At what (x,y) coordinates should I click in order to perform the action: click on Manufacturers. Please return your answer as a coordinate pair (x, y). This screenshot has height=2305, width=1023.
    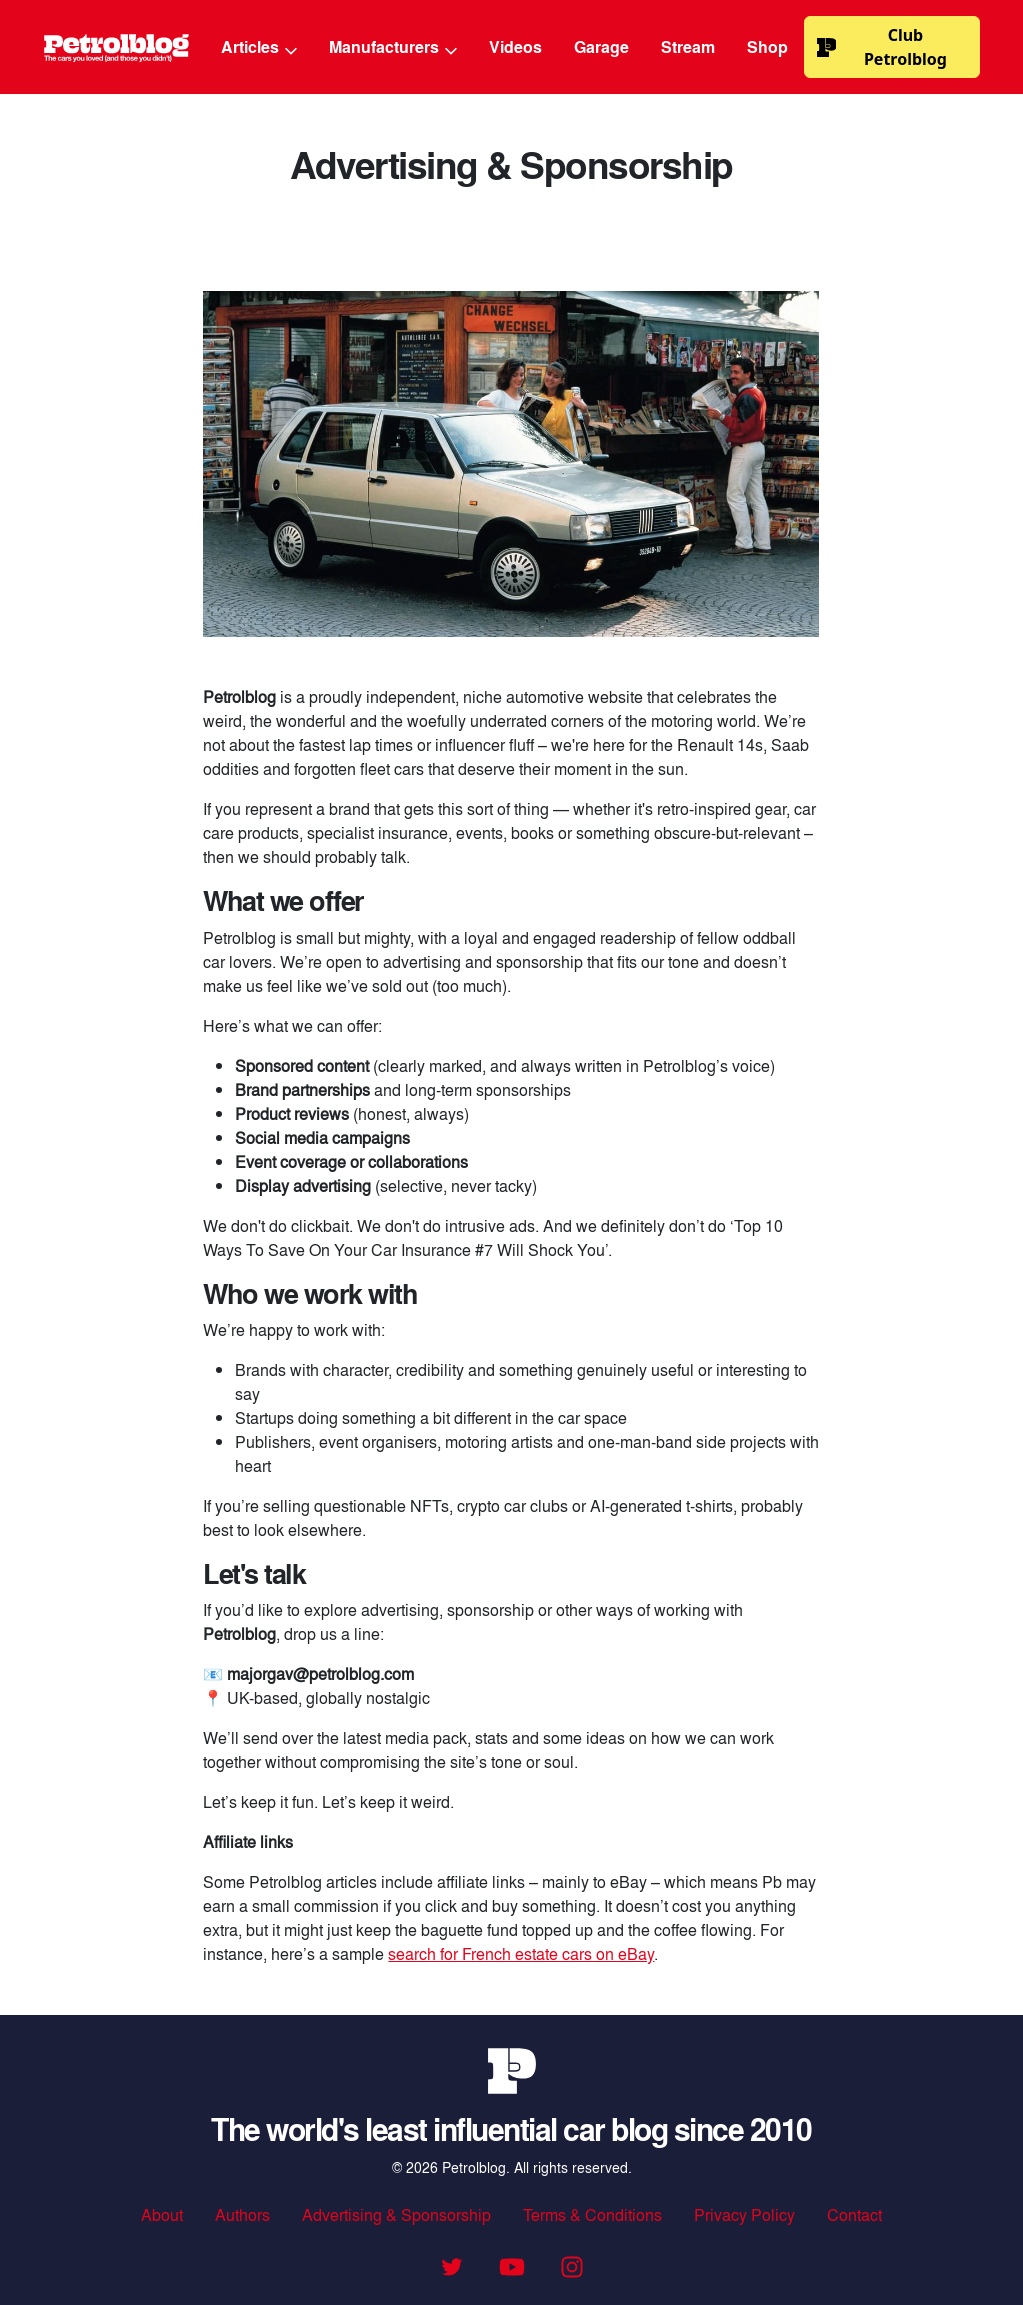
    Looking at the image, I should click on (393, 46).